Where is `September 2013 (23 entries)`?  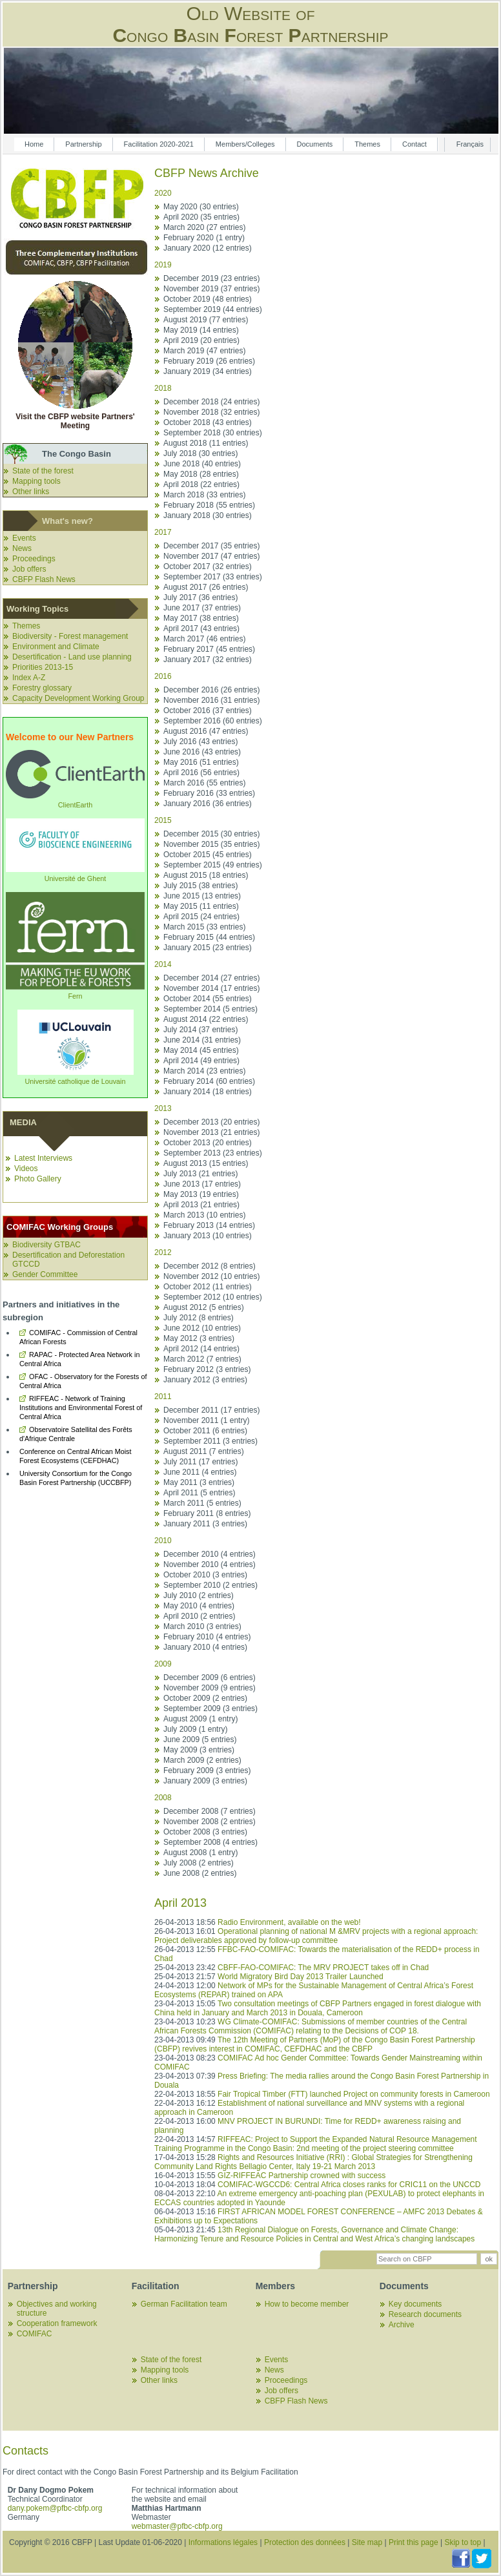 September 2013 (23 entries) is located at coordinates (212, 1153).